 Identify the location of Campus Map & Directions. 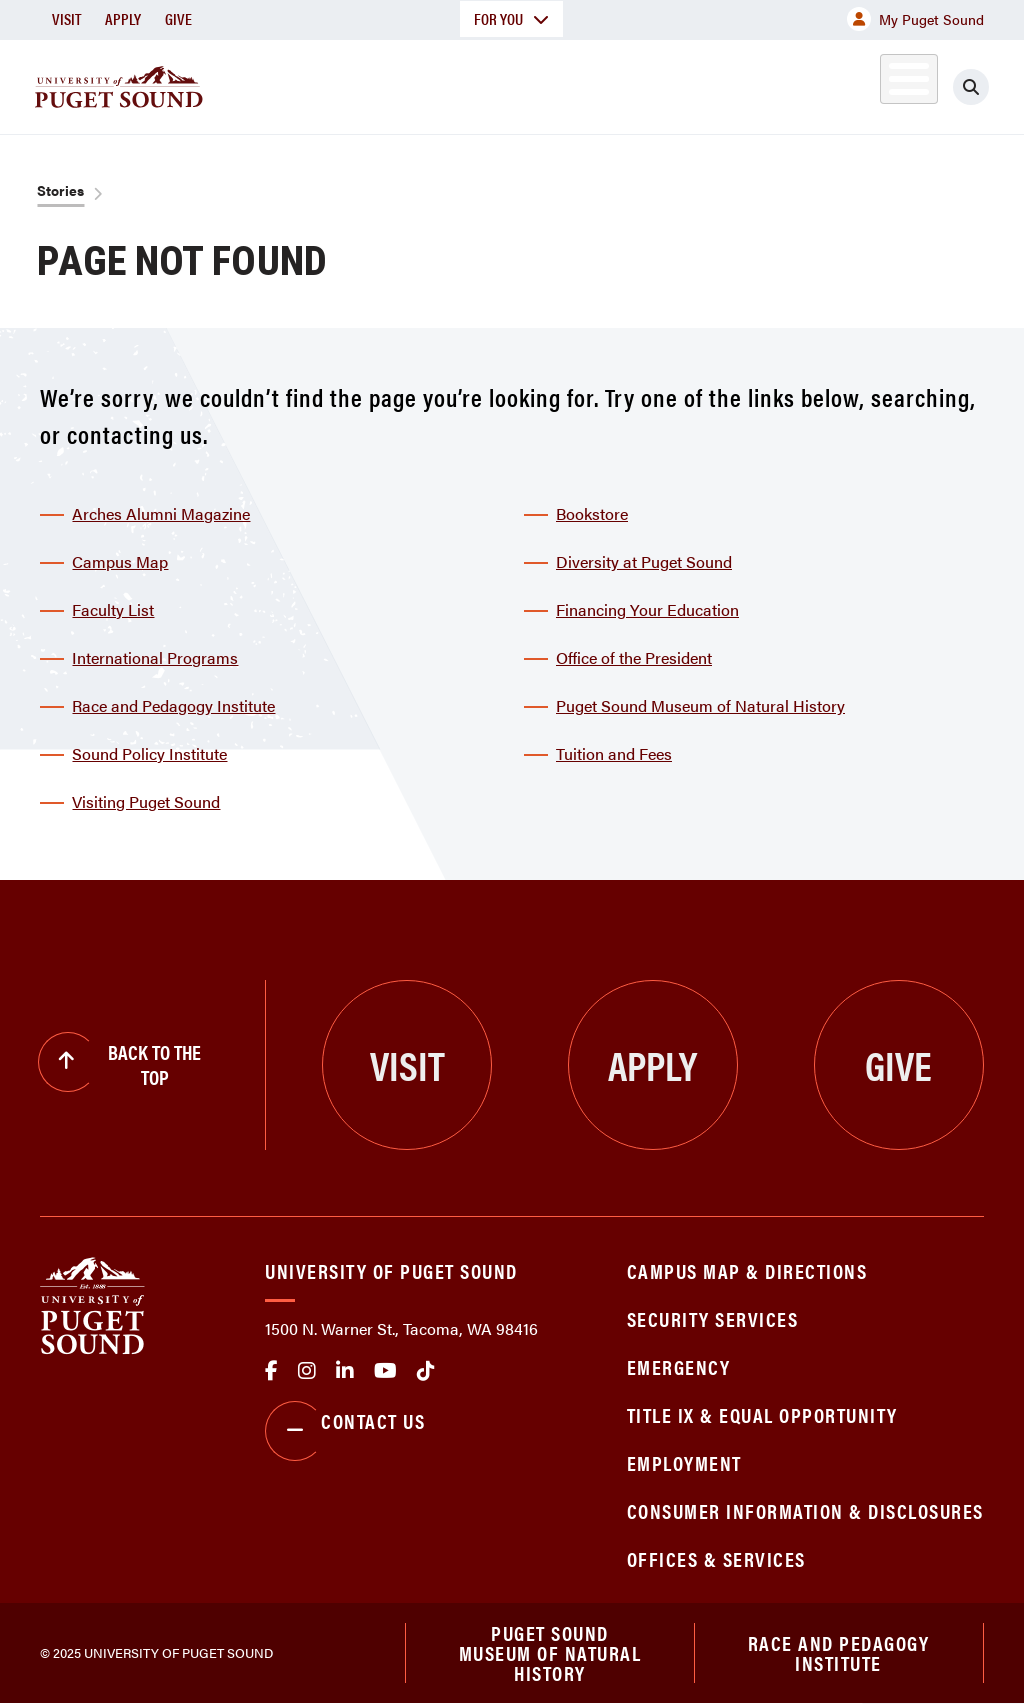
(747, 1270).